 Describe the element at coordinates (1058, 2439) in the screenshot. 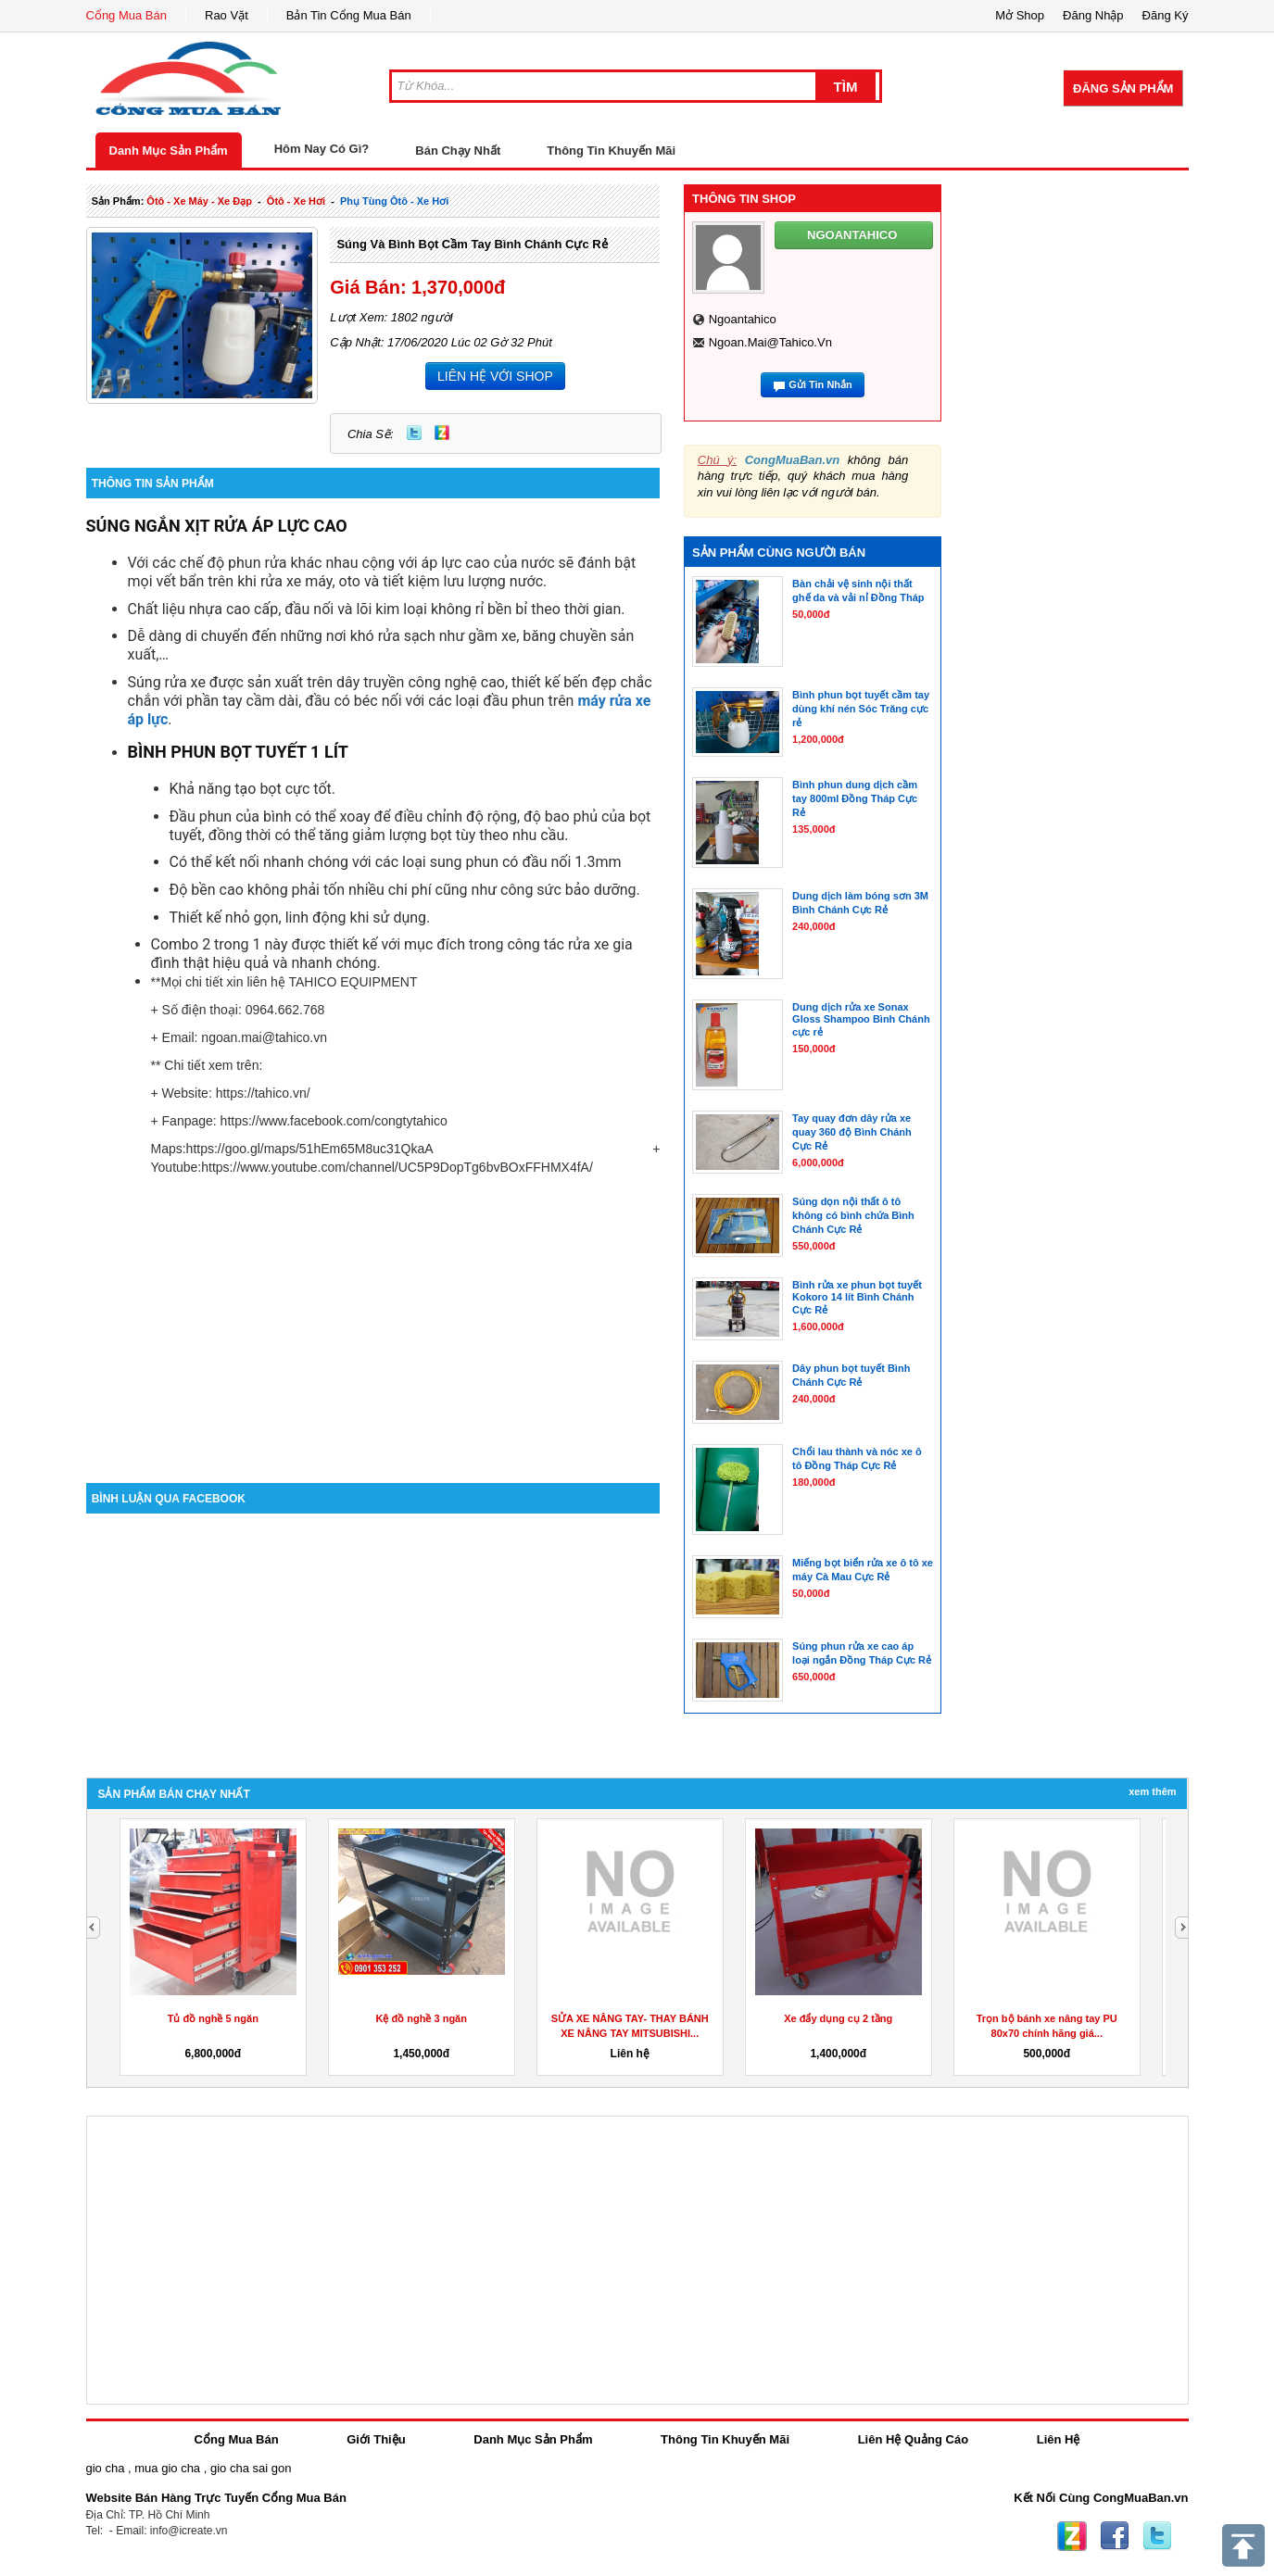

I see `Liên Hệ` at that location.